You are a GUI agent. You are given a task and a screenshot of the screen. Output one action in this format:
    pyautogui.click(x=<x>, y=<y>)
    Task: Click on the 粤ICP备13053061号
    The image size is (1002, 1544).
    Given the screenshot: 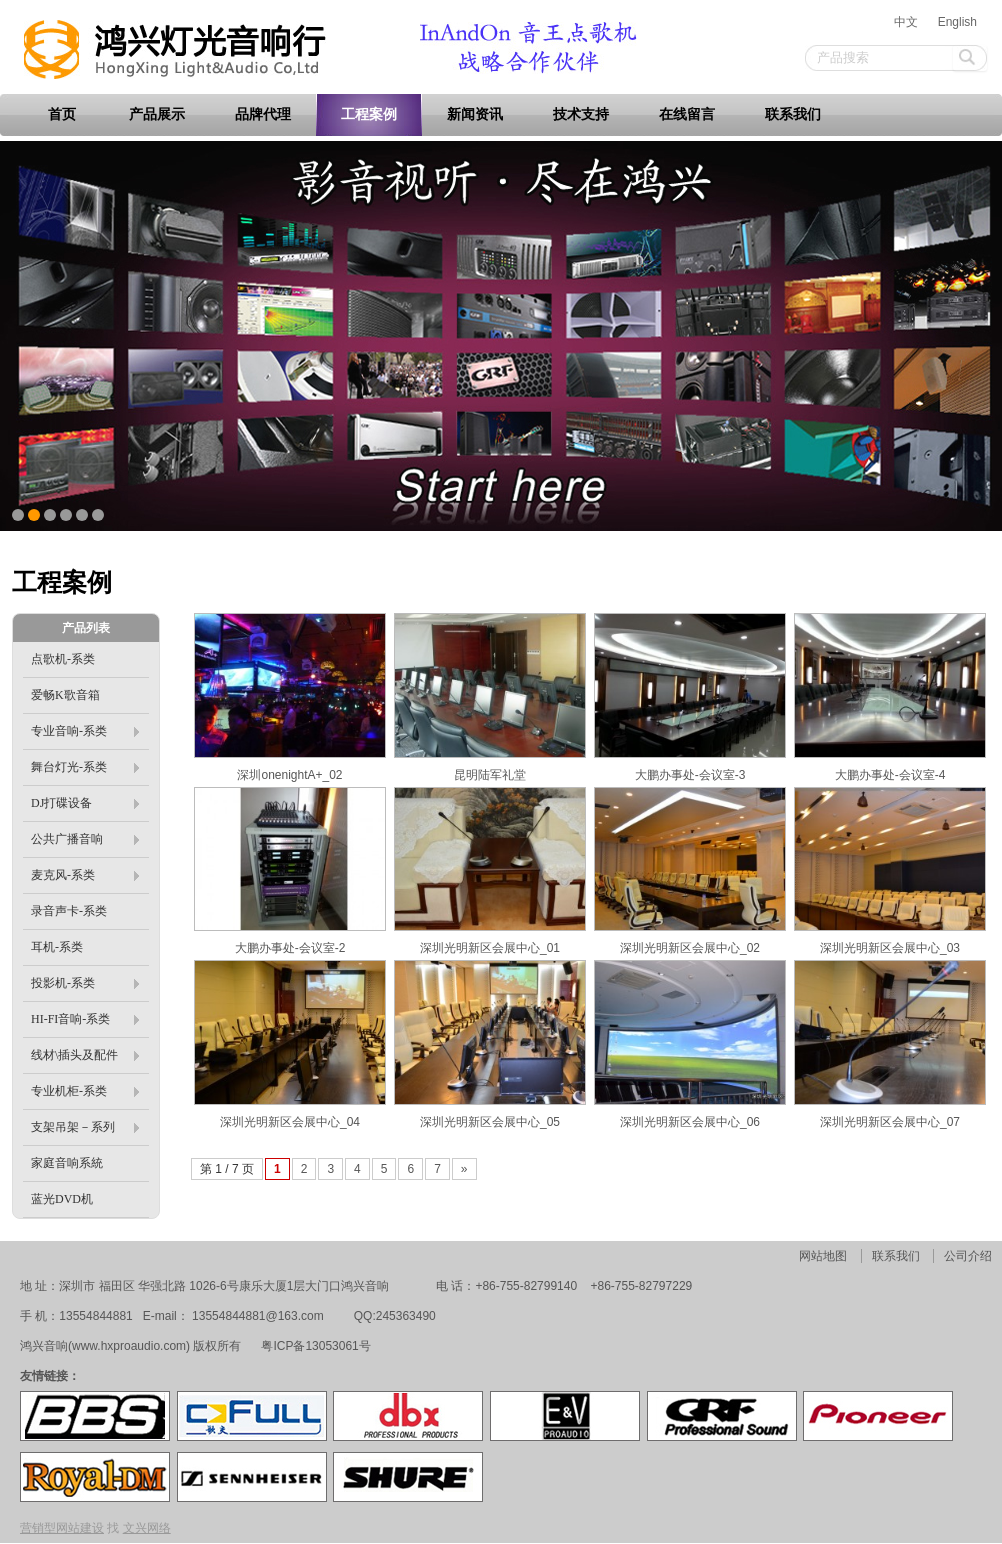 What is the action you would take?
    pyautogui.click(x=314, y=1346)
    